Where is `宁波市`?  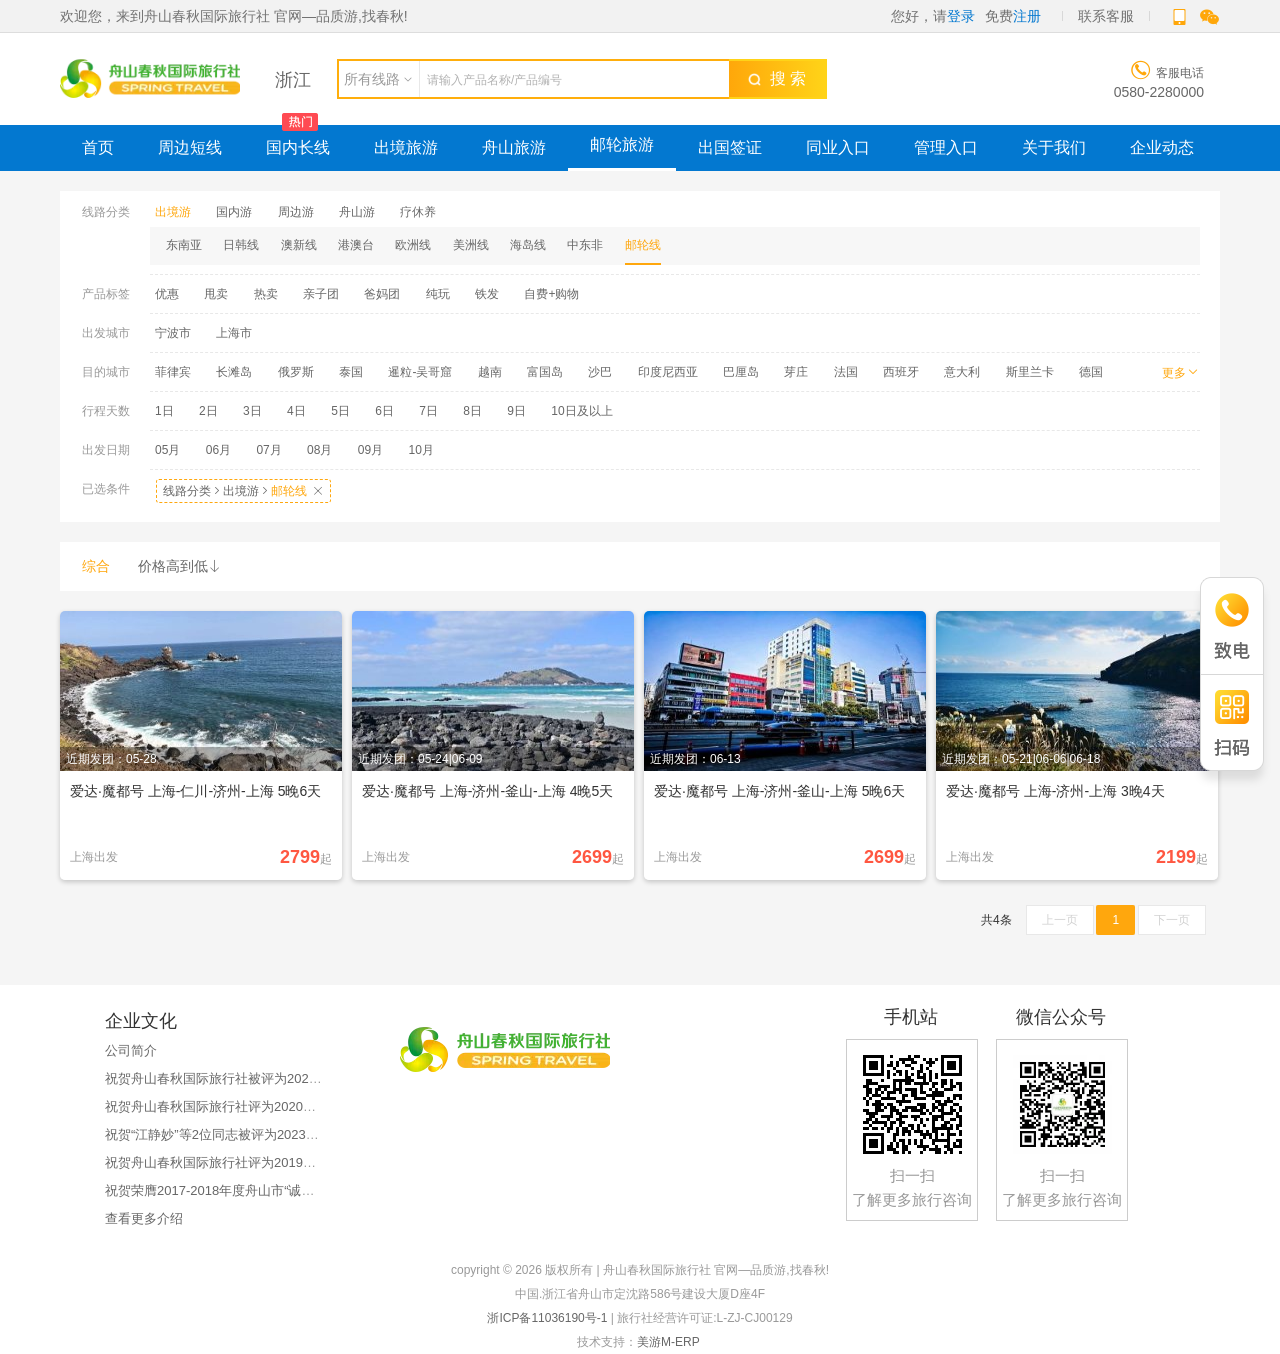 宁波市 is located at coordinates (173, 333).